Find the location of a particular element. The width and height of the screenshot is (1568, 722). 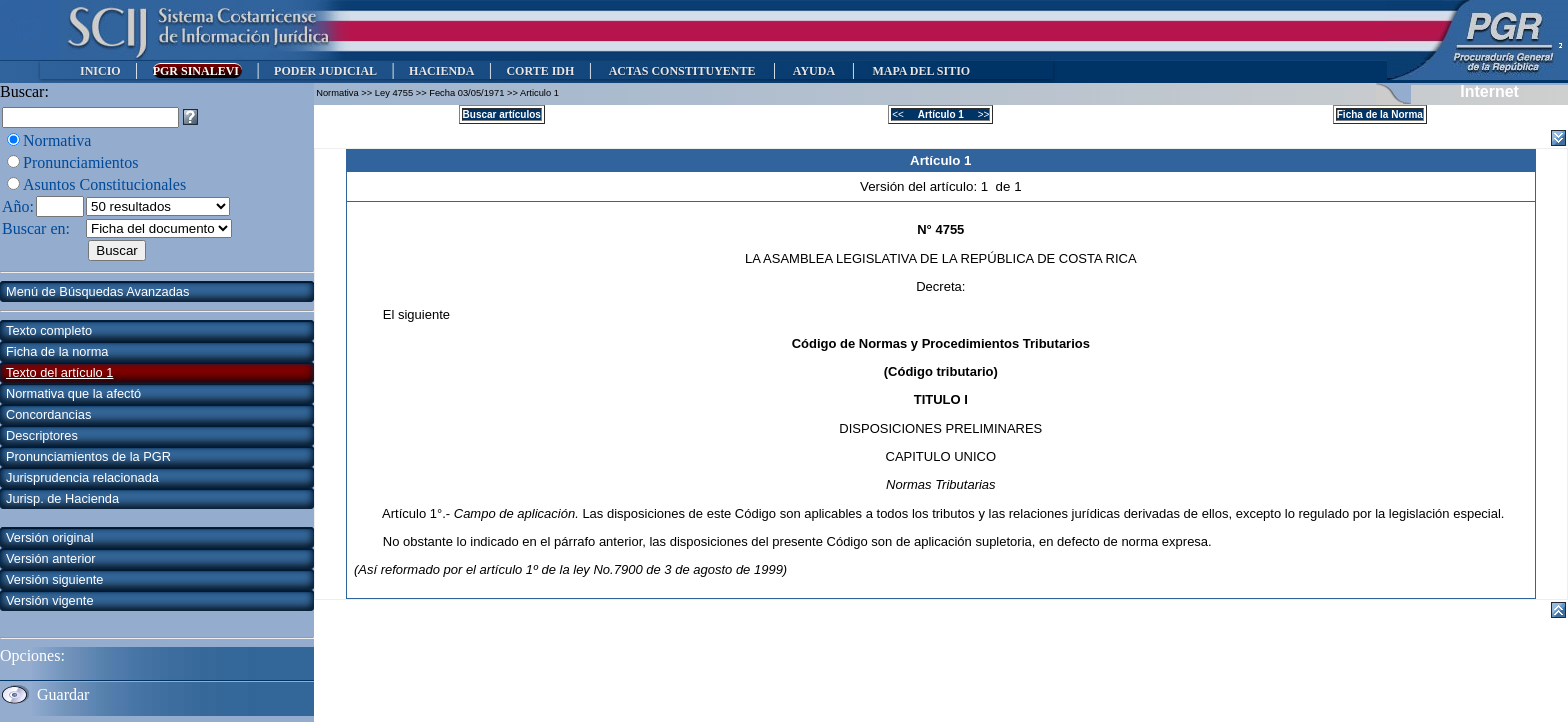

Normativa que la afectó is located at coordinates (73, 393).